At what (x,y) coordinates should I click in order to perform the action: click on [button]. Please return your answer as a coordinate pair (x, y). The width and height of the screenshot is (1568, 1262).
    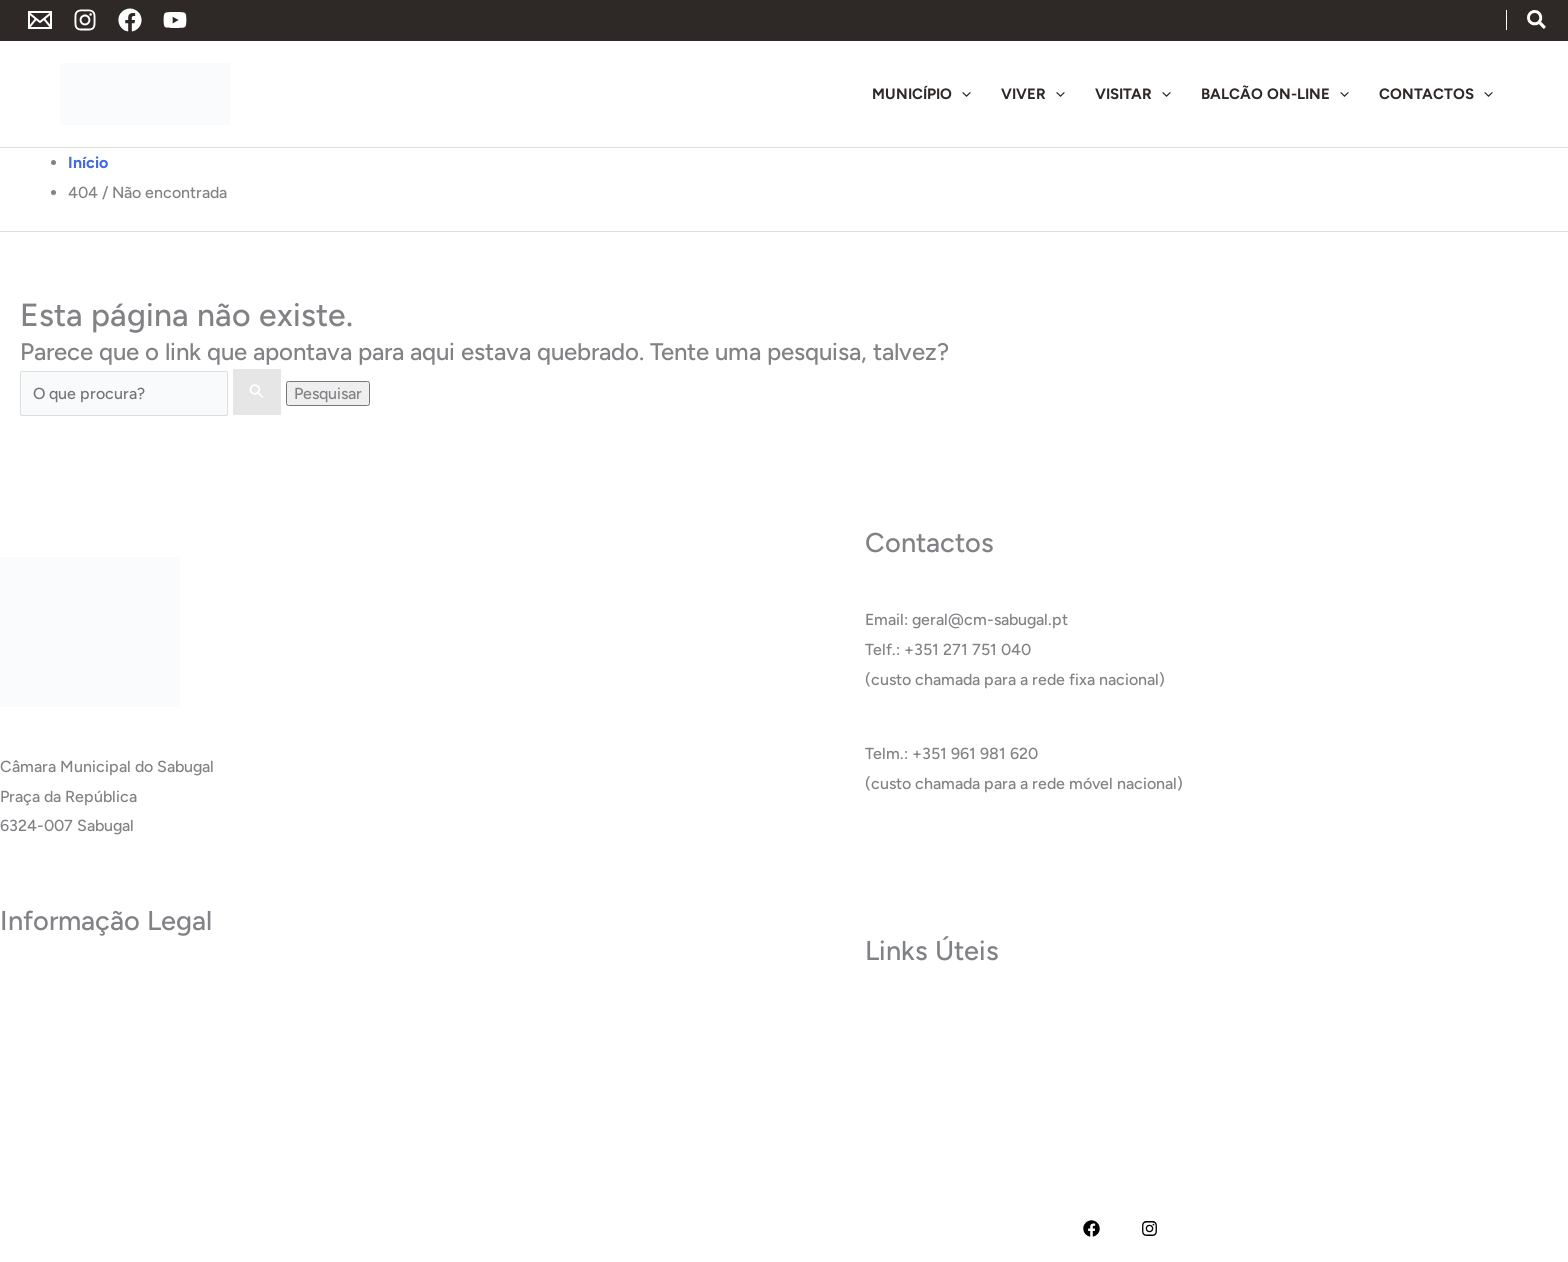
    Looking at the image, I should click on (1537, 21).